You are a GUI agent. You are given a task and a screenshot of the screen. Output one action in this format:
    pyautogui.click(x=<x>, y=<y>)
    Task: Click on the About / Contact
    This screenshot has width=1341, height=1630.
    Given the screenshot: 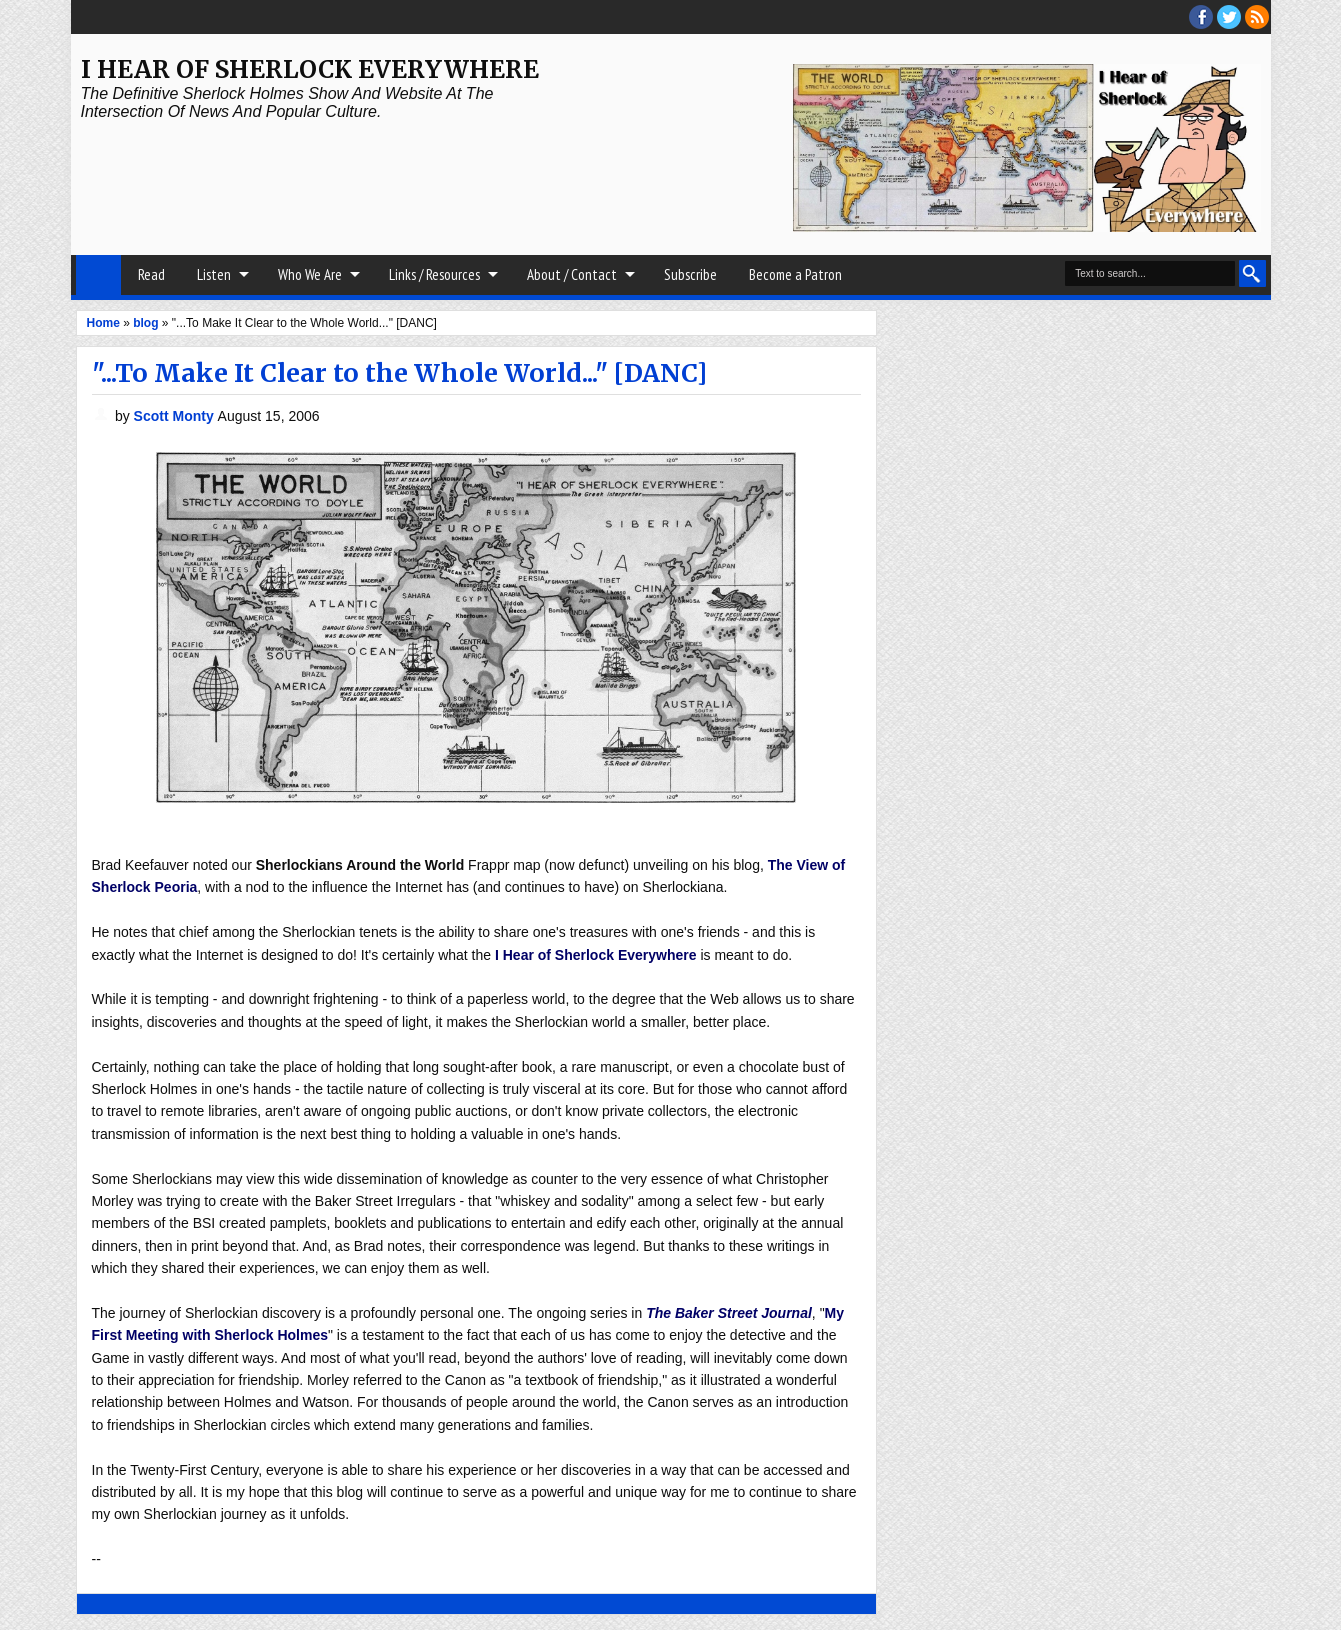 What is the action you would take?
    pyautogui.click(x=572, y=274)
    